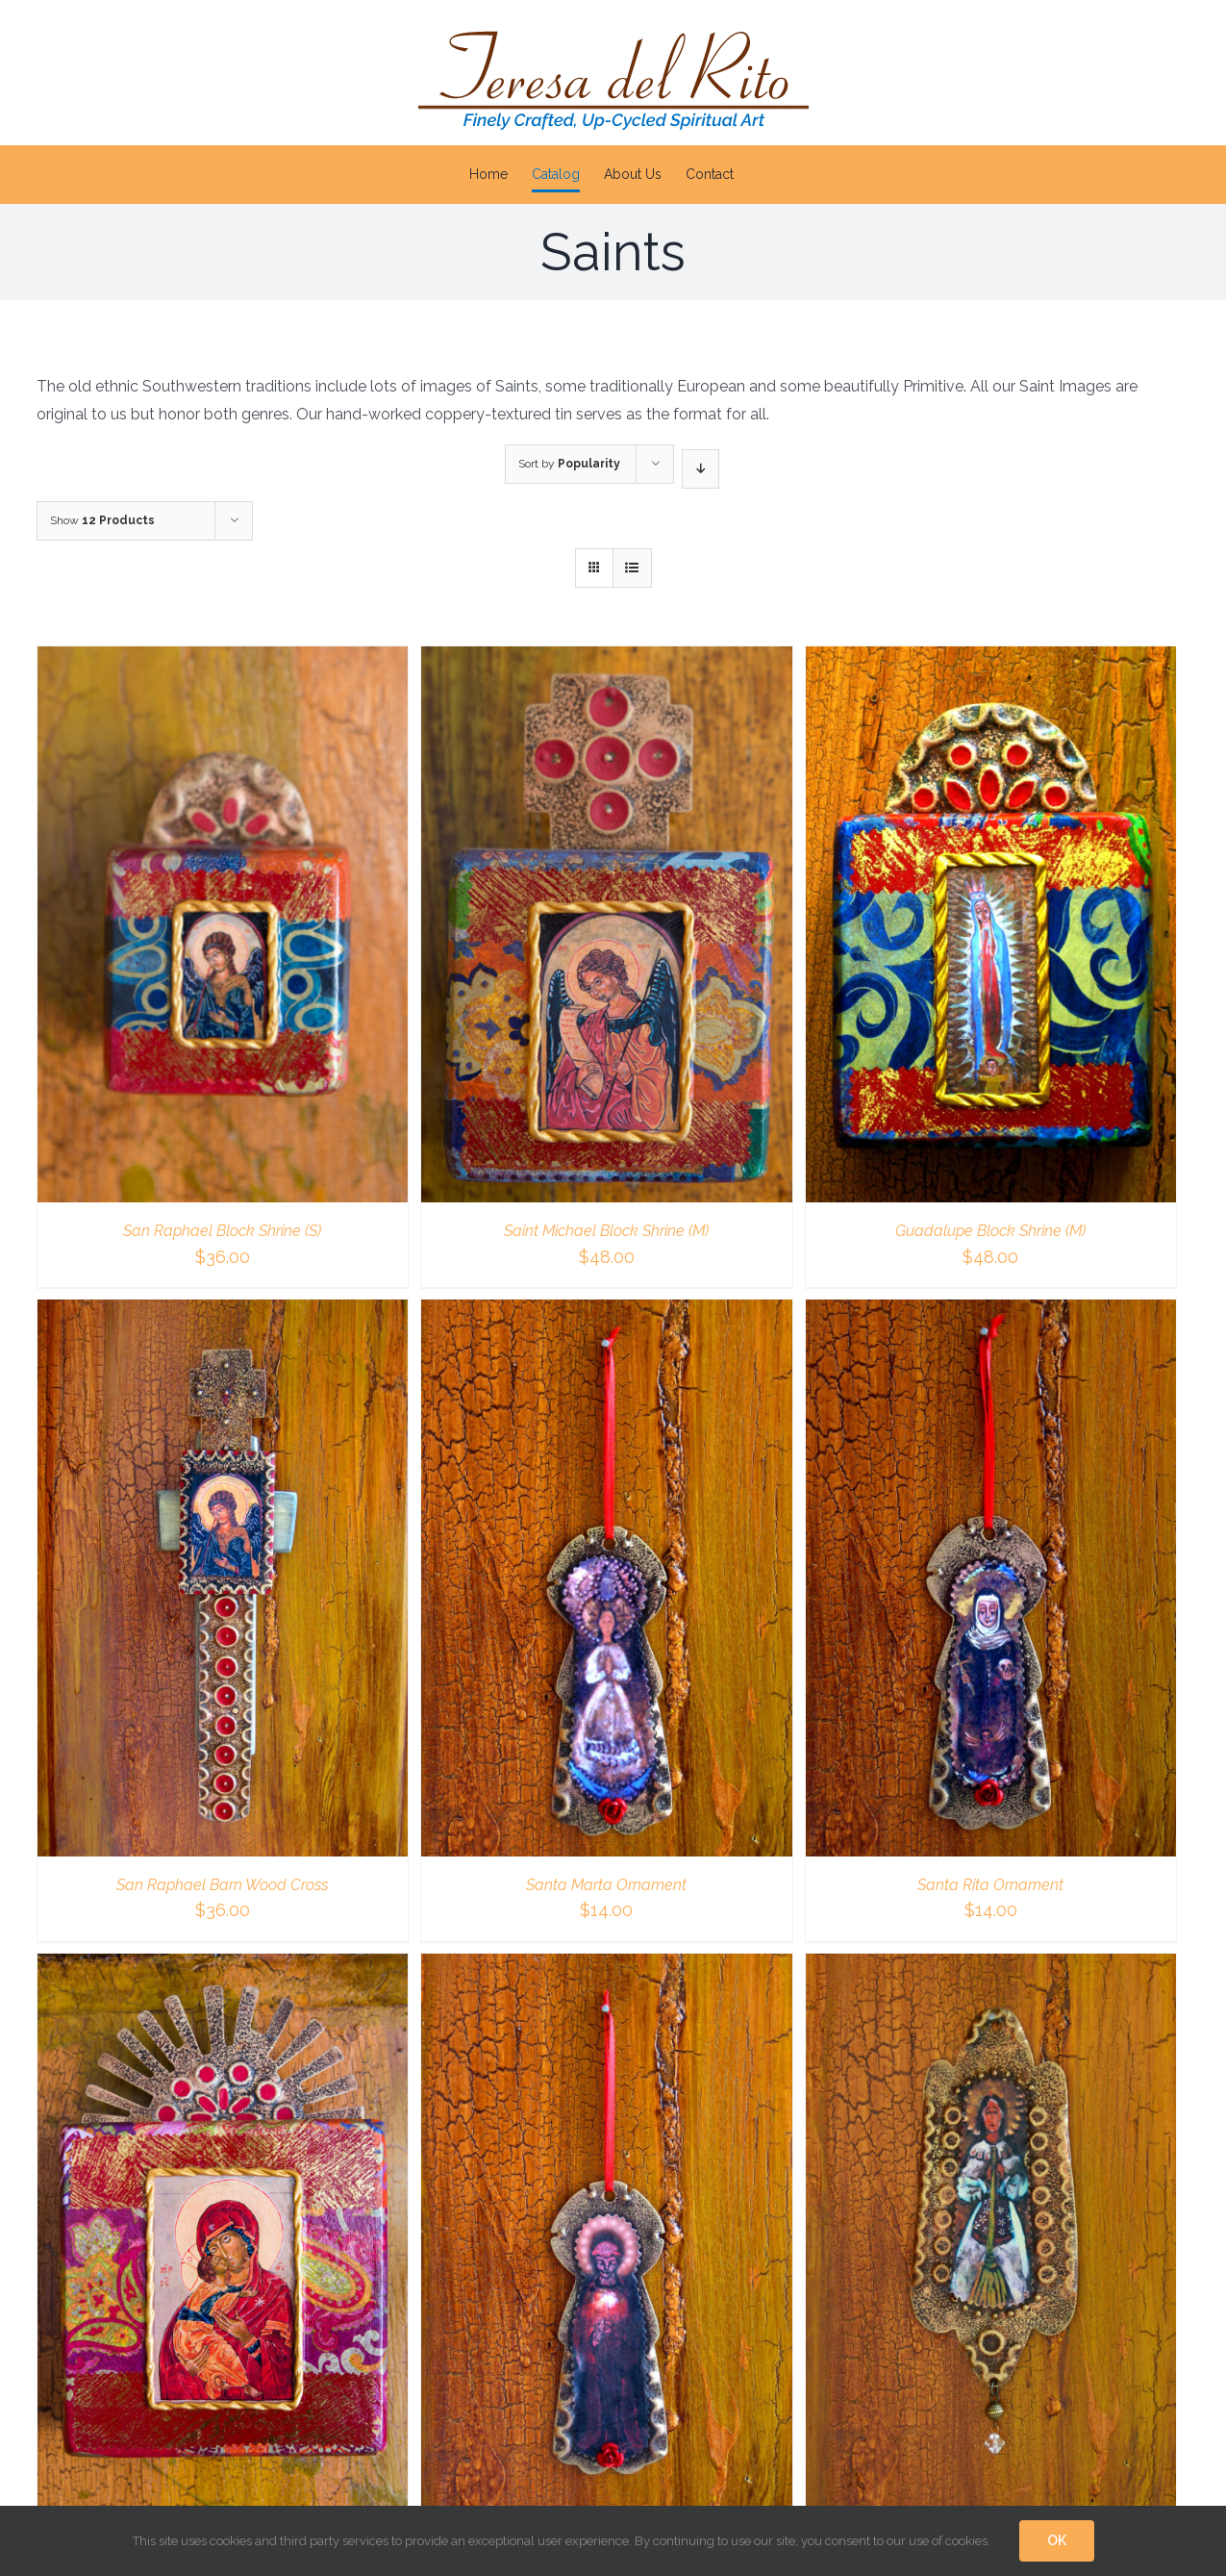 This screenshot has height=2576, width=1226. I want to click on San Raphael Block Shrine (S), so click(222, 1231).